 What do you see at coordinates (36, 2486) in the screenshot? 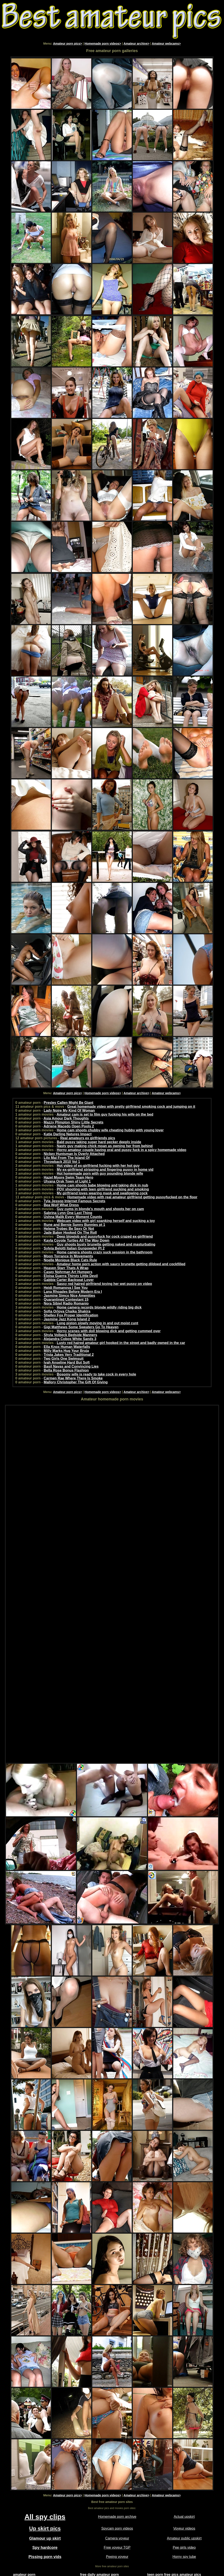
I see `mature ladies amateur porn` at bounding box center [36, 2486].